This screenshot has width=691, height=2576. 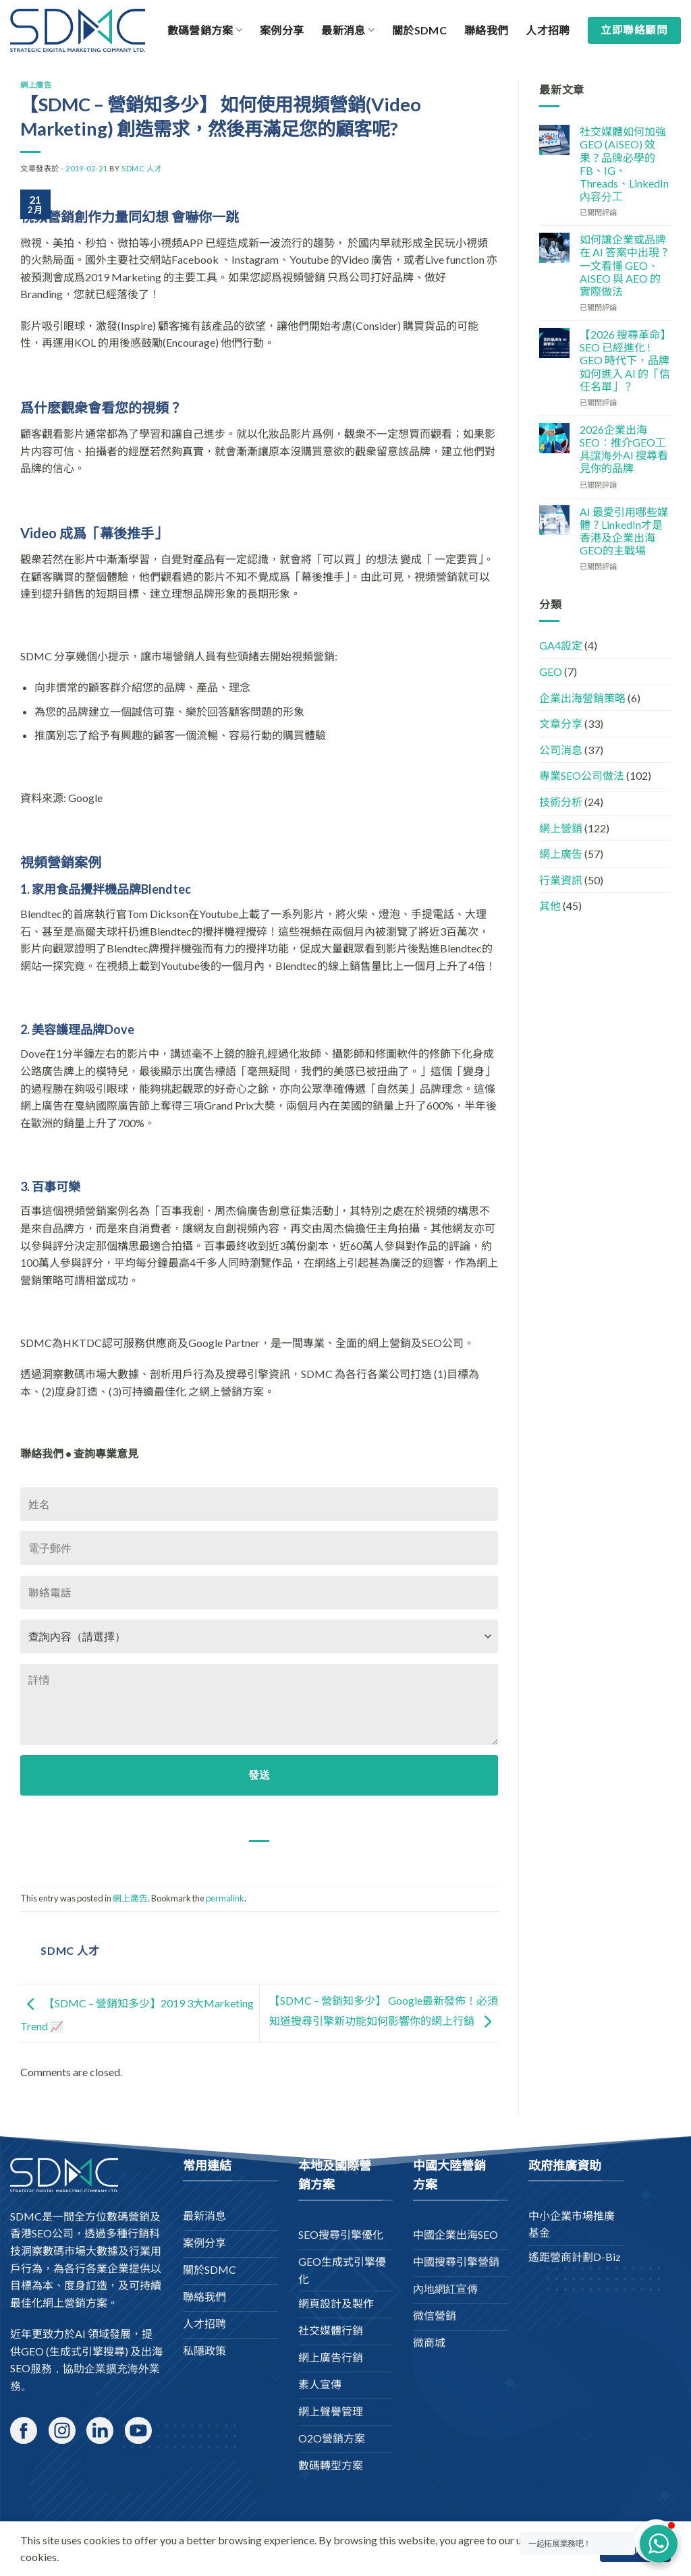 I want to click on 數碼營銷方案, so click(x=204, y=30).